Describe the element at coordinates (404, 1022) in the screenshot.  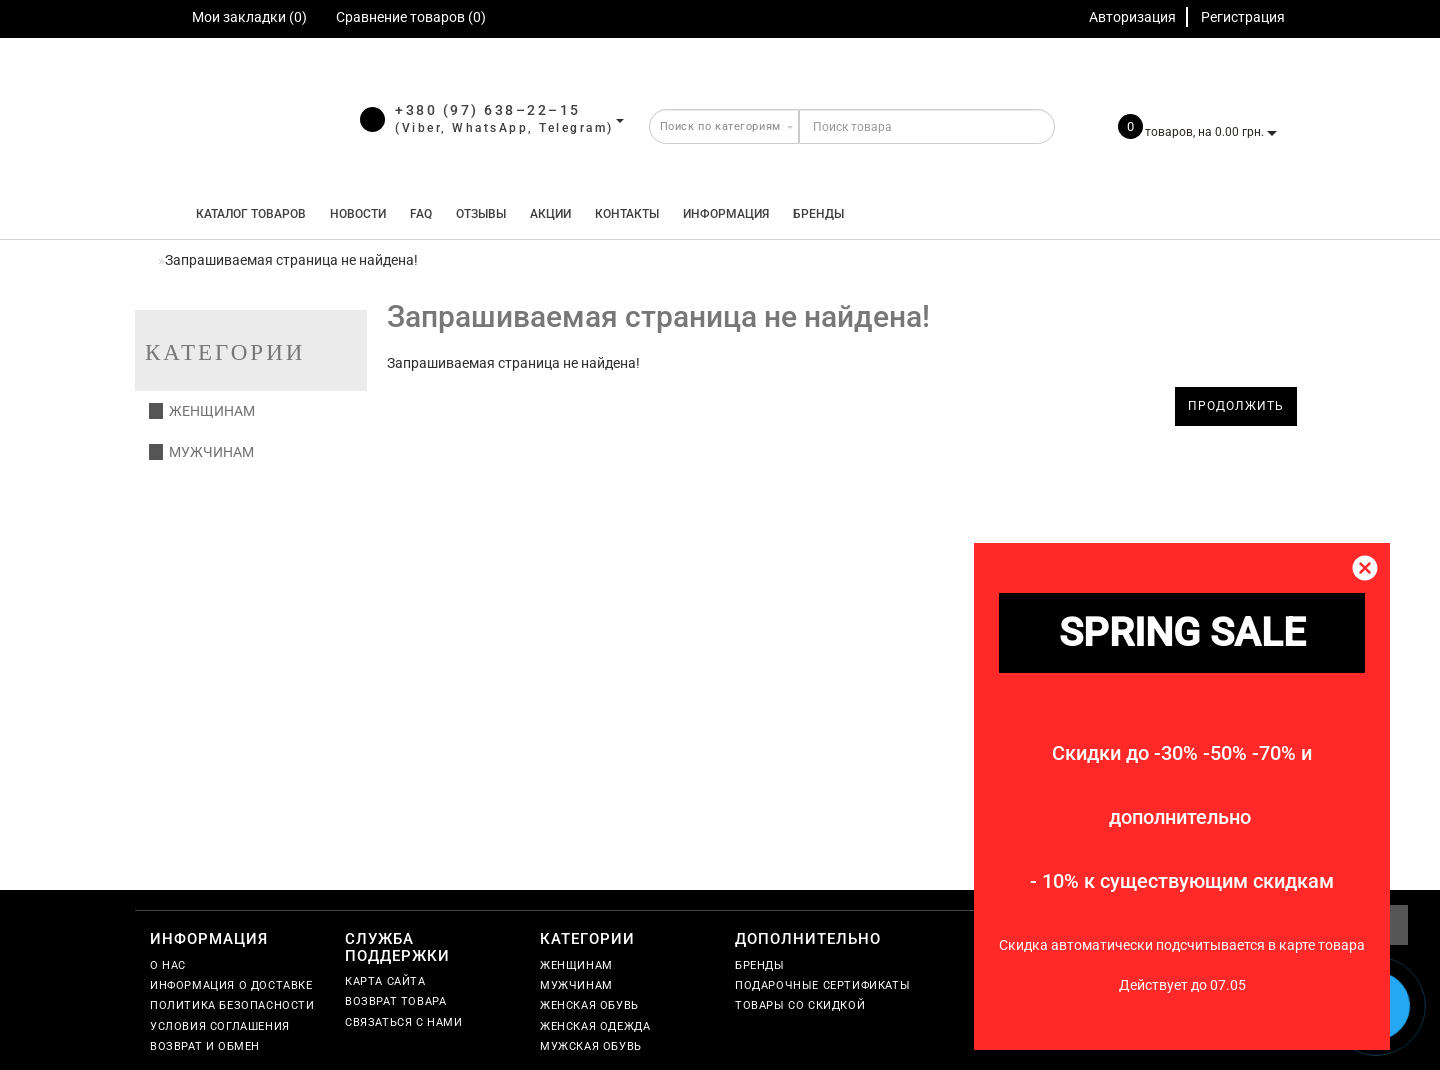
I see `Связаться с нами` at that location.